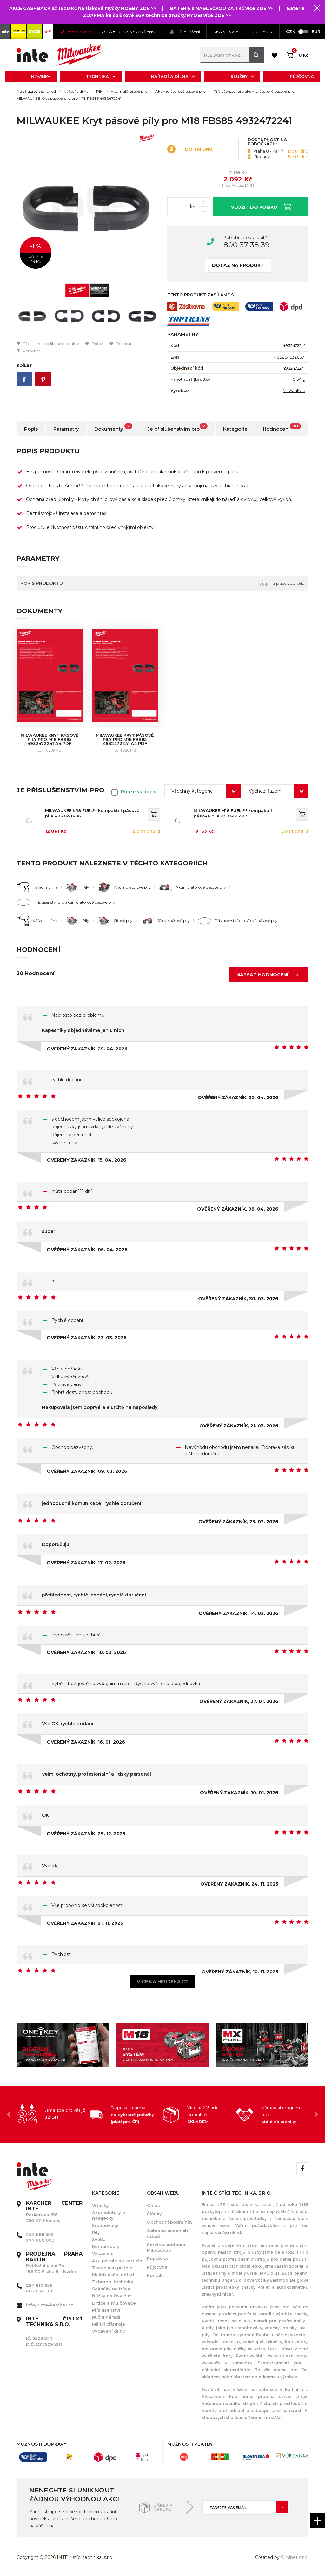  What do you see at coordinates (69, 98) in the screenshot?
I see `MILWAUKEE Kryt pásové pily pro M18 FBS85 4932472241` at bounding box center [69, 98].